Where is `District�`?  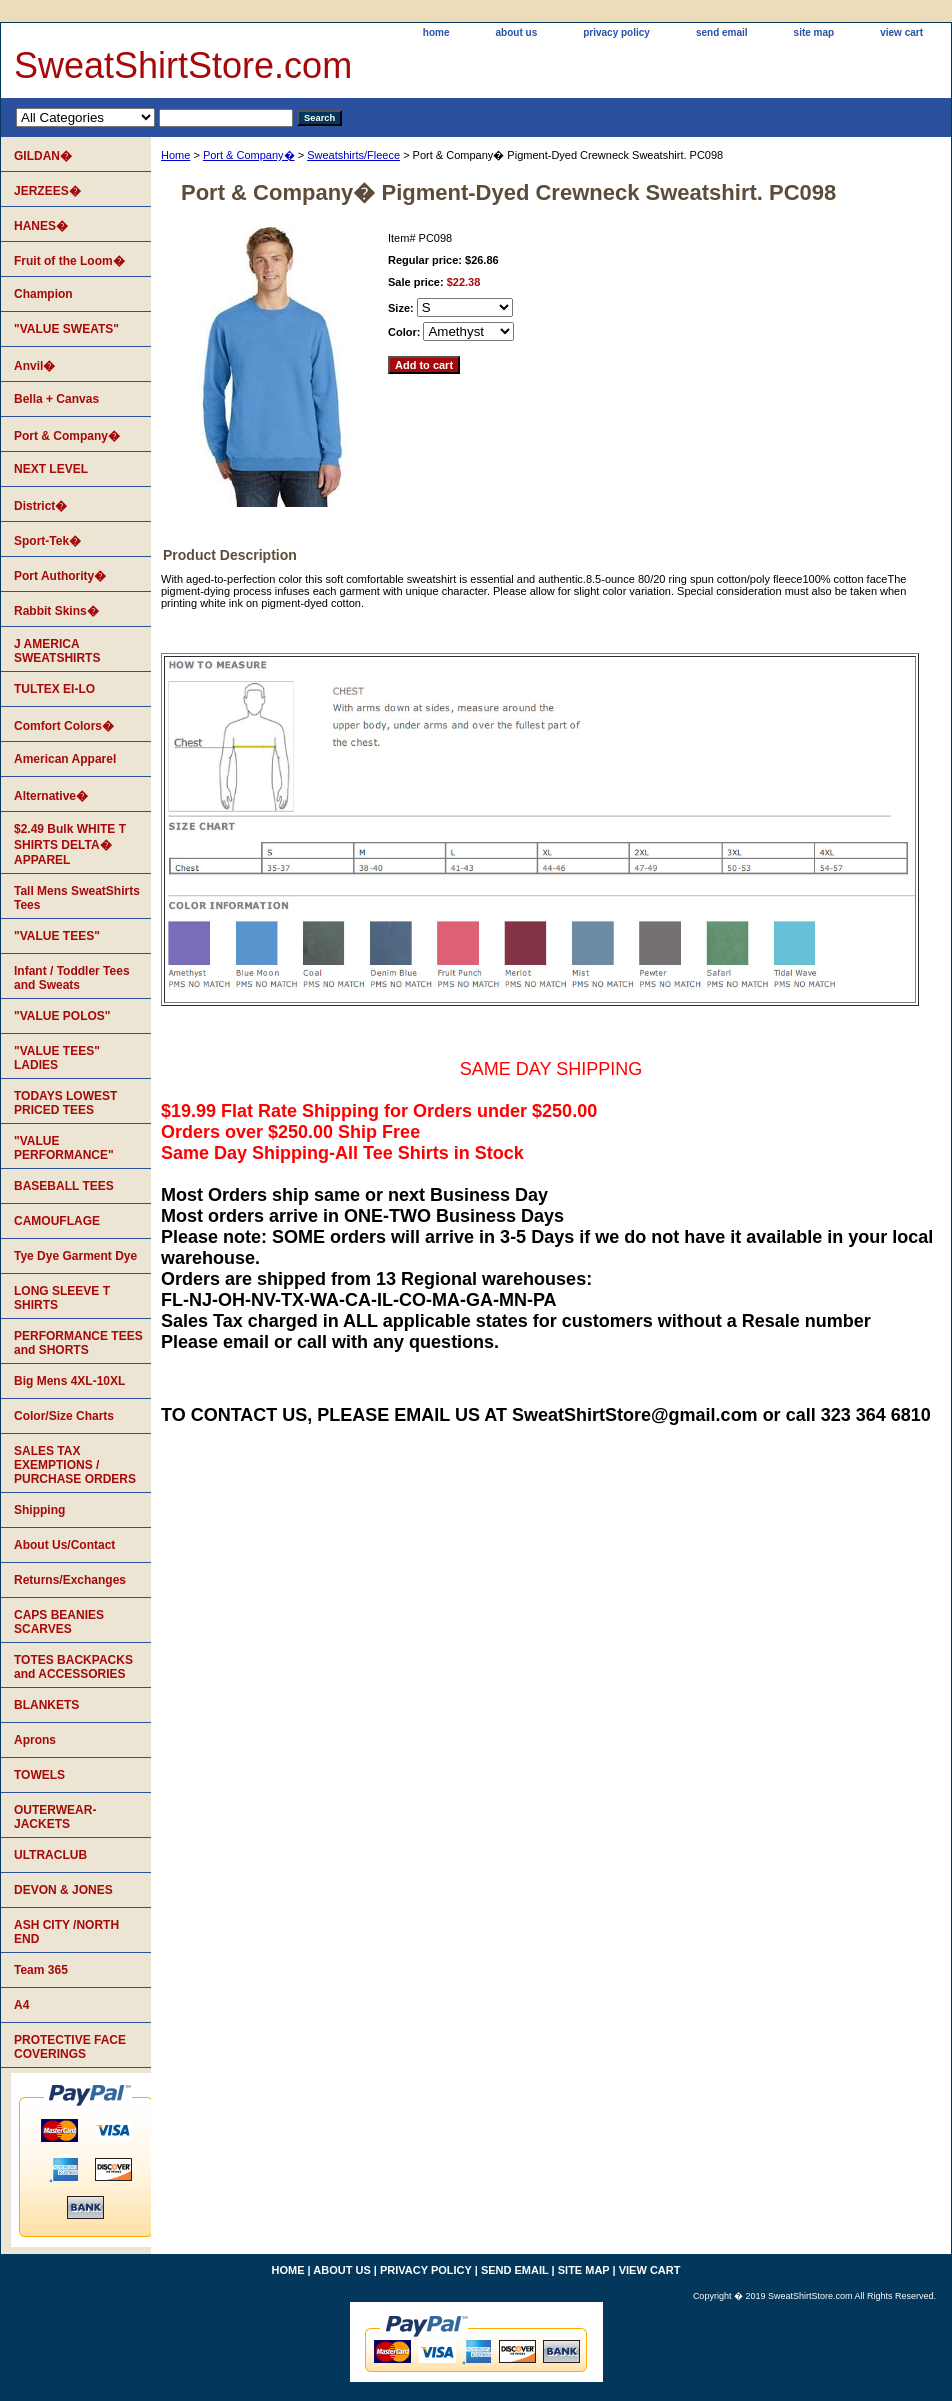
District� is located at coordinates (40, 506).